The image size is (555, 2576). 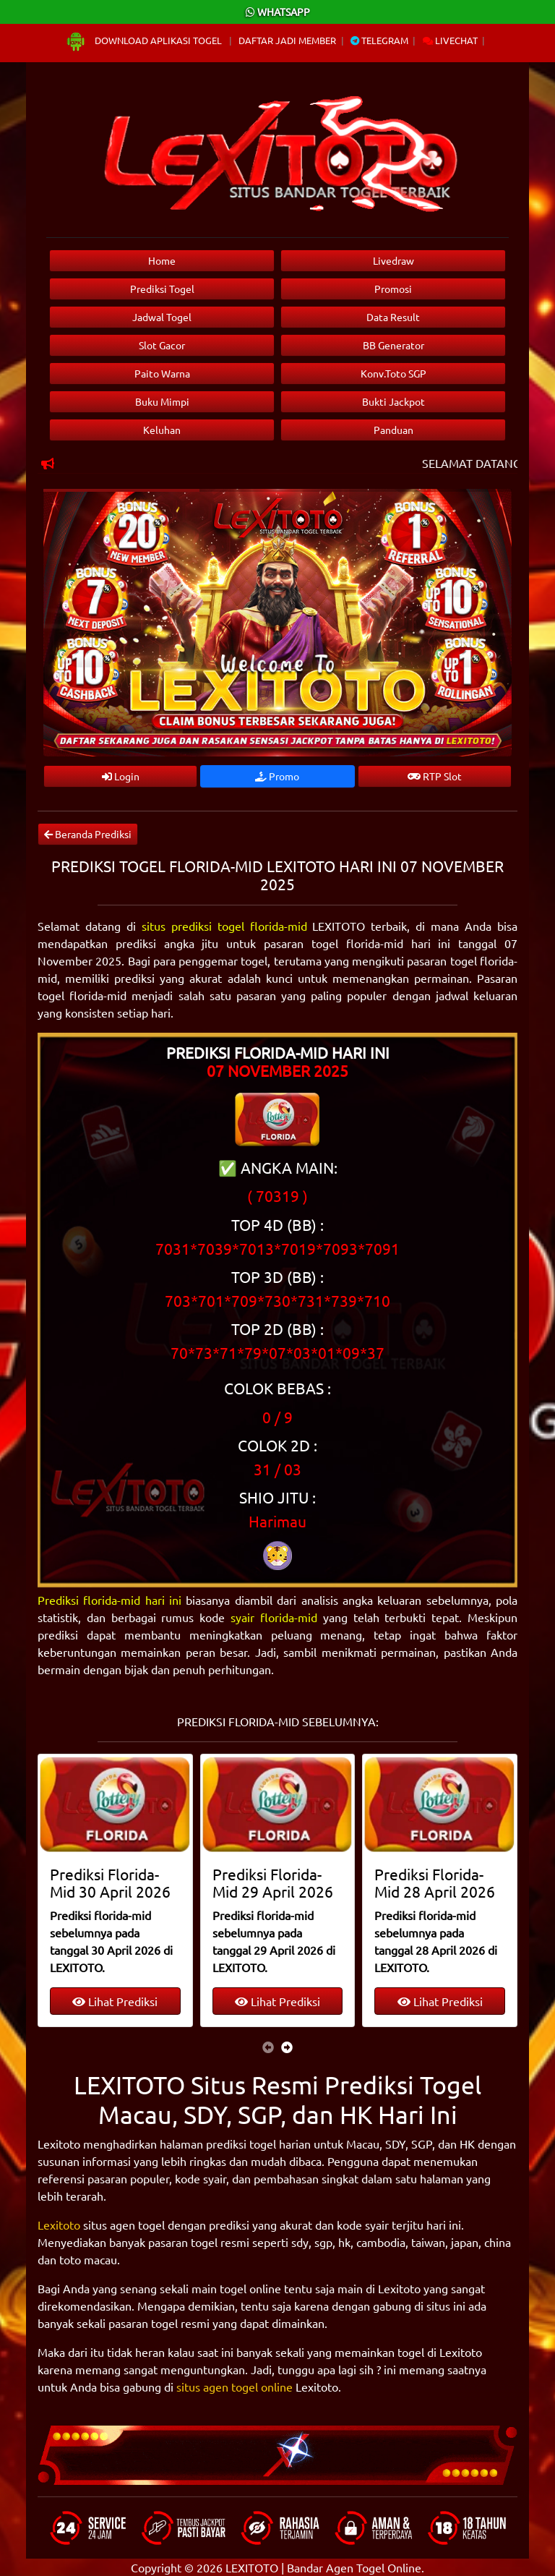 I want to click on RTP Slot, so click(x=435, y=775).